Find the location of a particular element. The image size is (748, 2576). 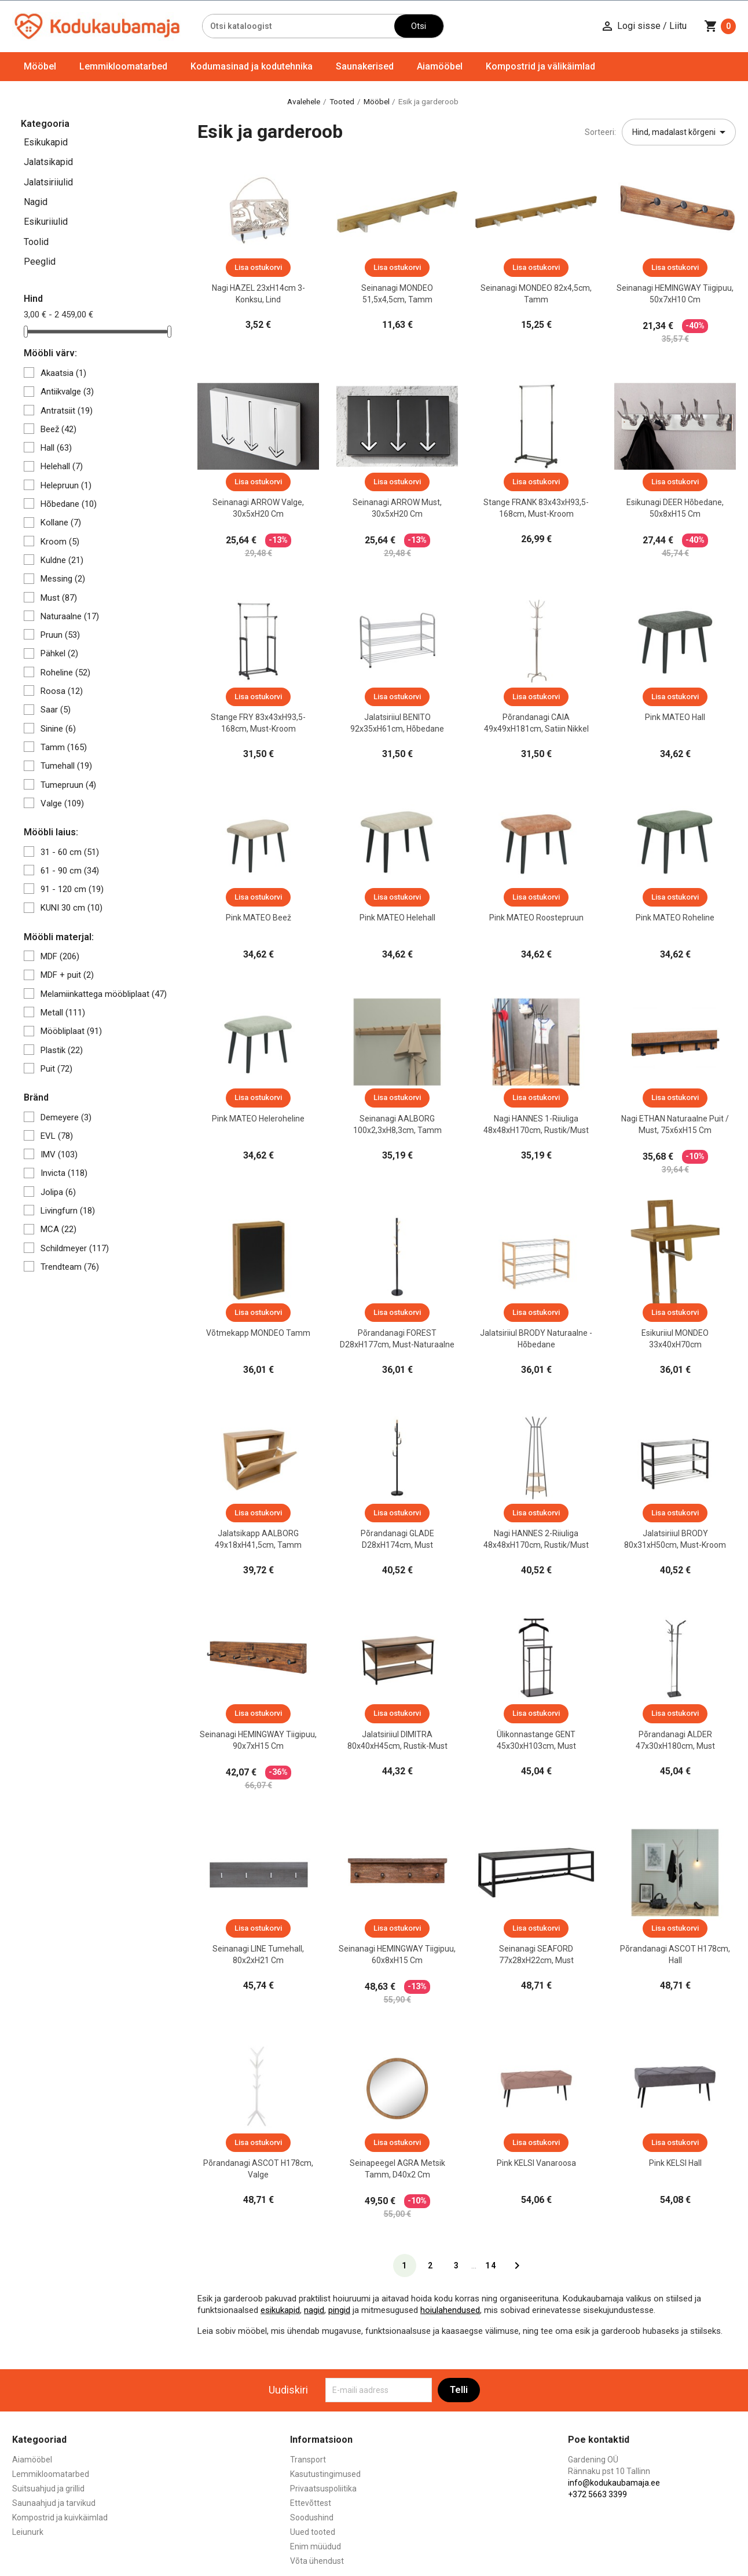

Demeyere is located at coordinates (66, 1117).